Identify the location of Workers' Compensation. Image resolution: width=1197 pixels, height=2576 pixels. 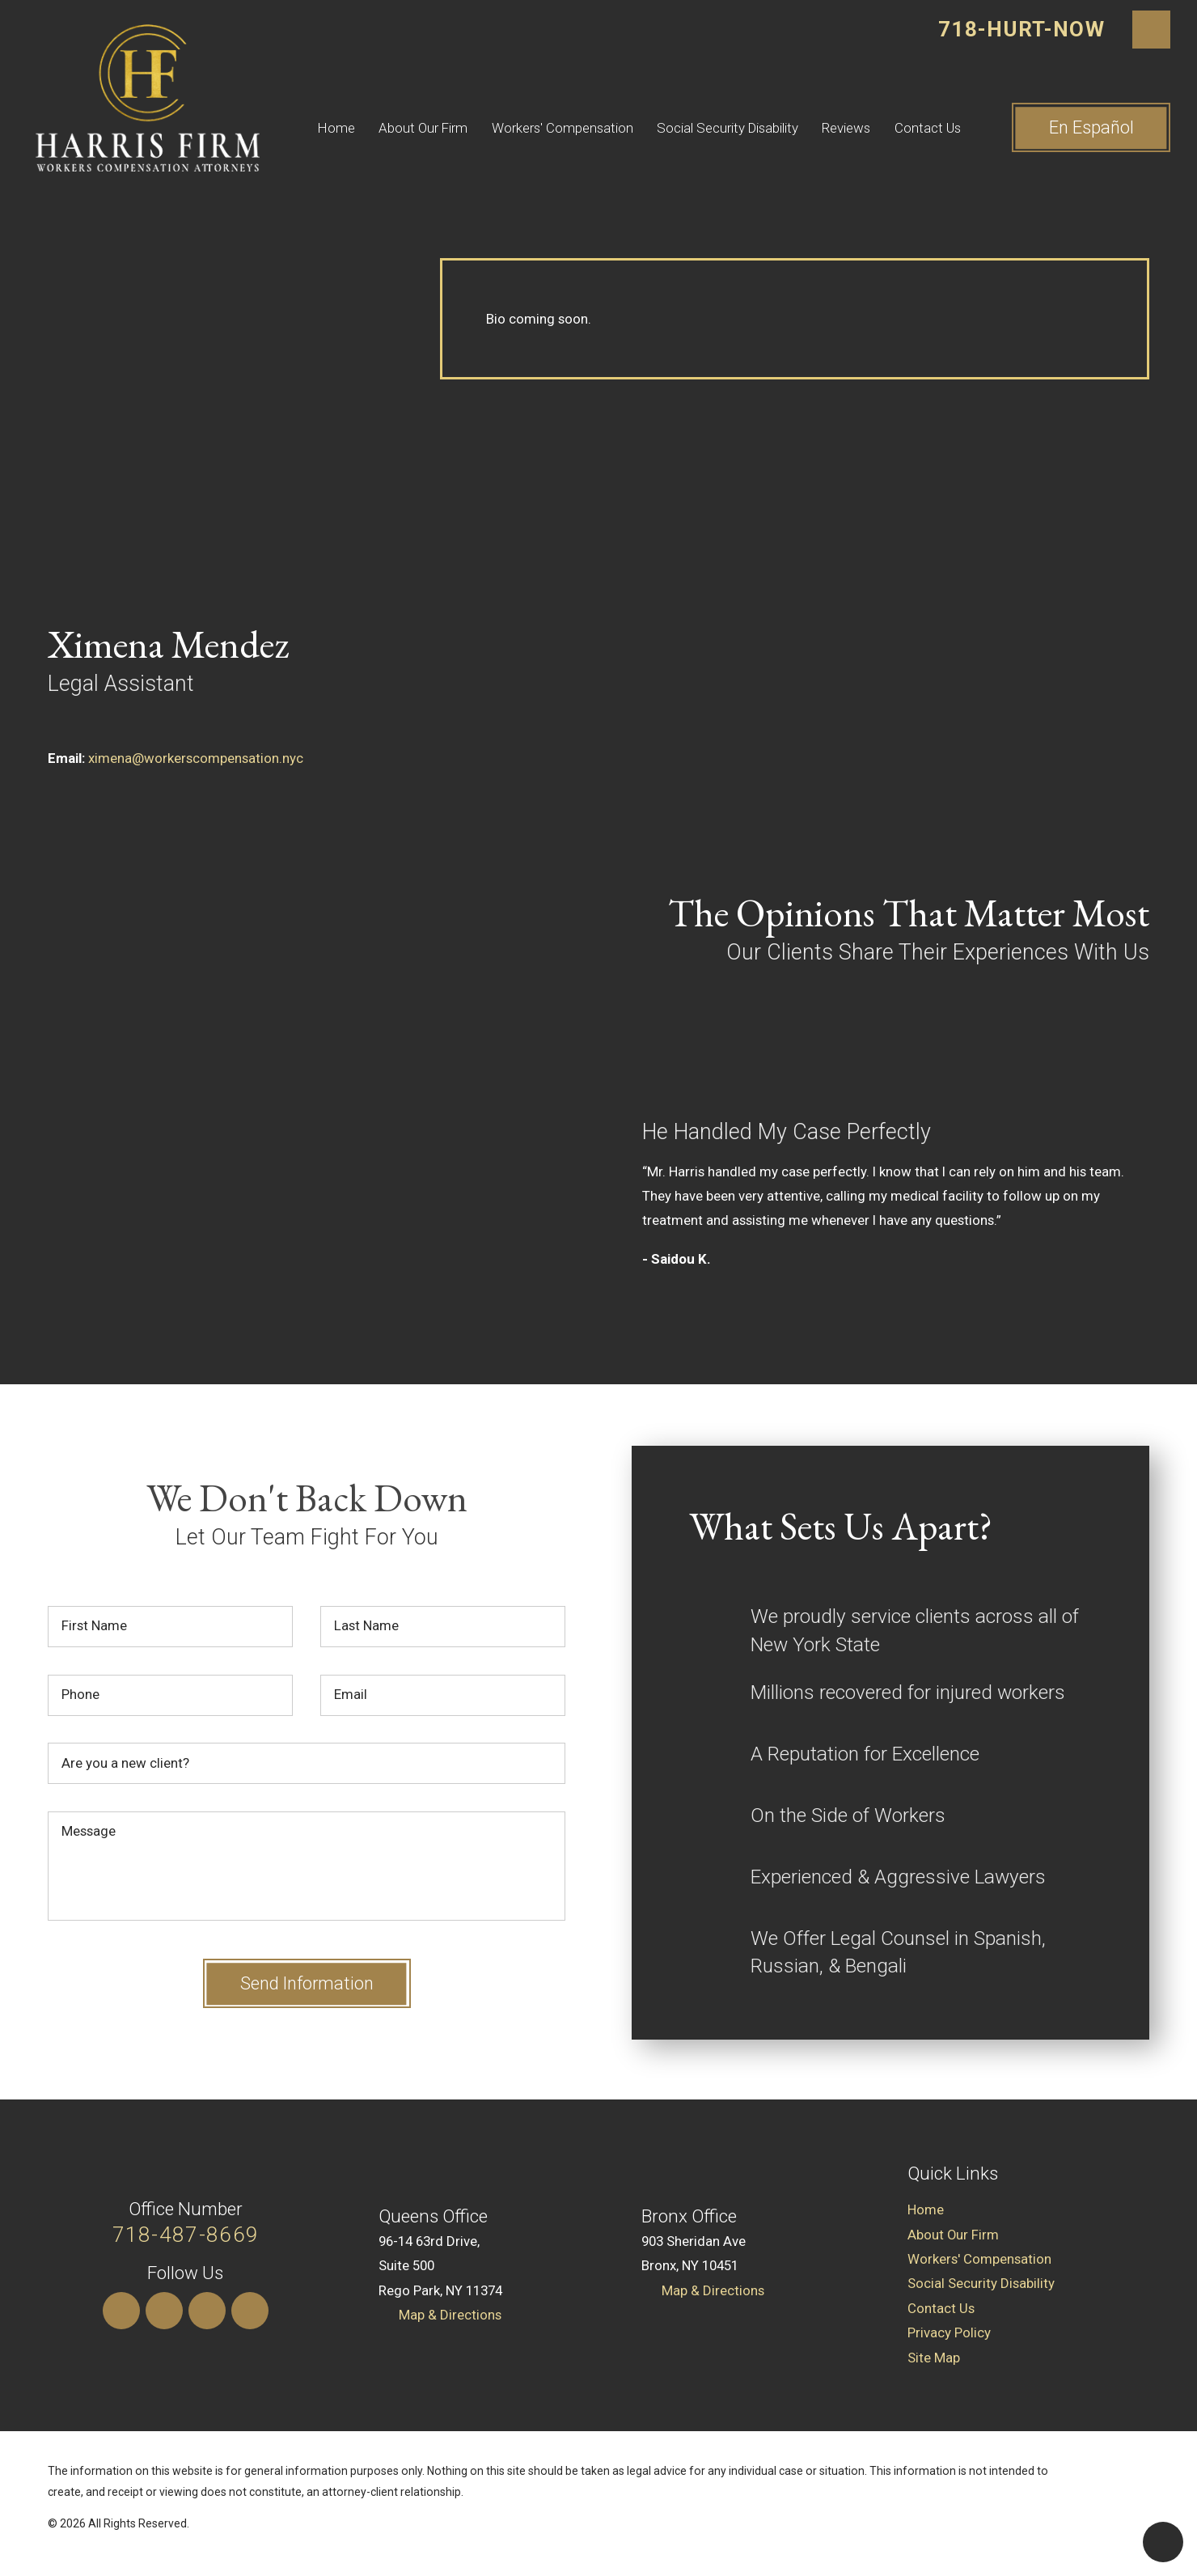
(562, 128).